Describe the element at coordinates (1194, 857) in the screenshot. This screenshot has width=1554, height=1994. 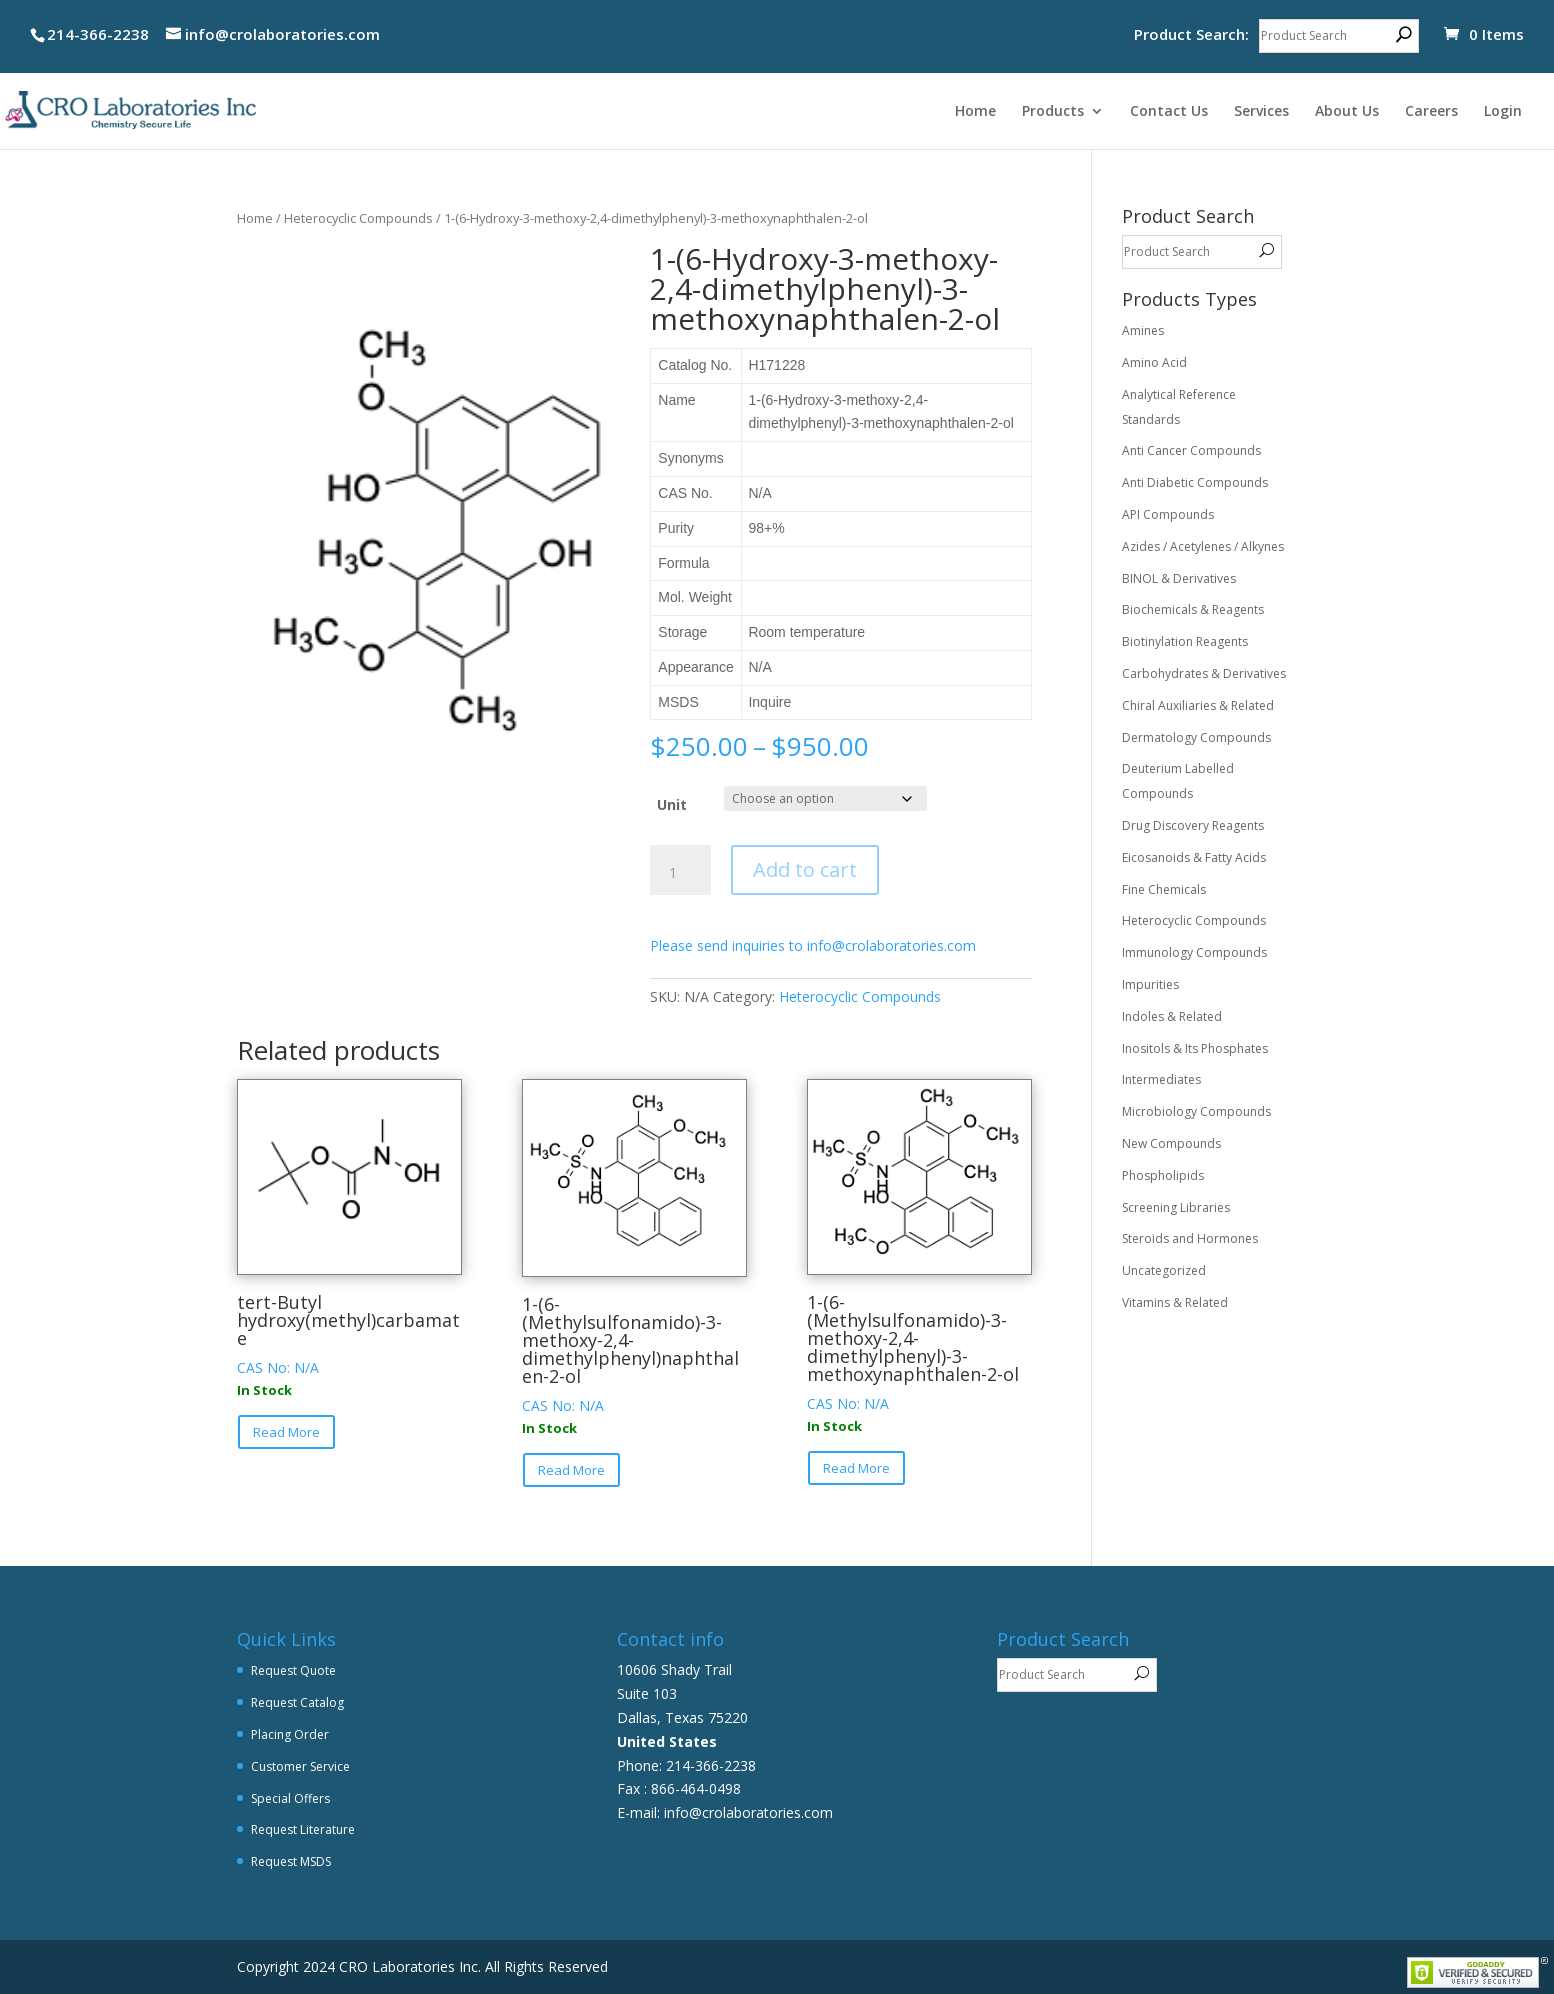
I see `Eicosanoids & Fatty Acids` at that location.